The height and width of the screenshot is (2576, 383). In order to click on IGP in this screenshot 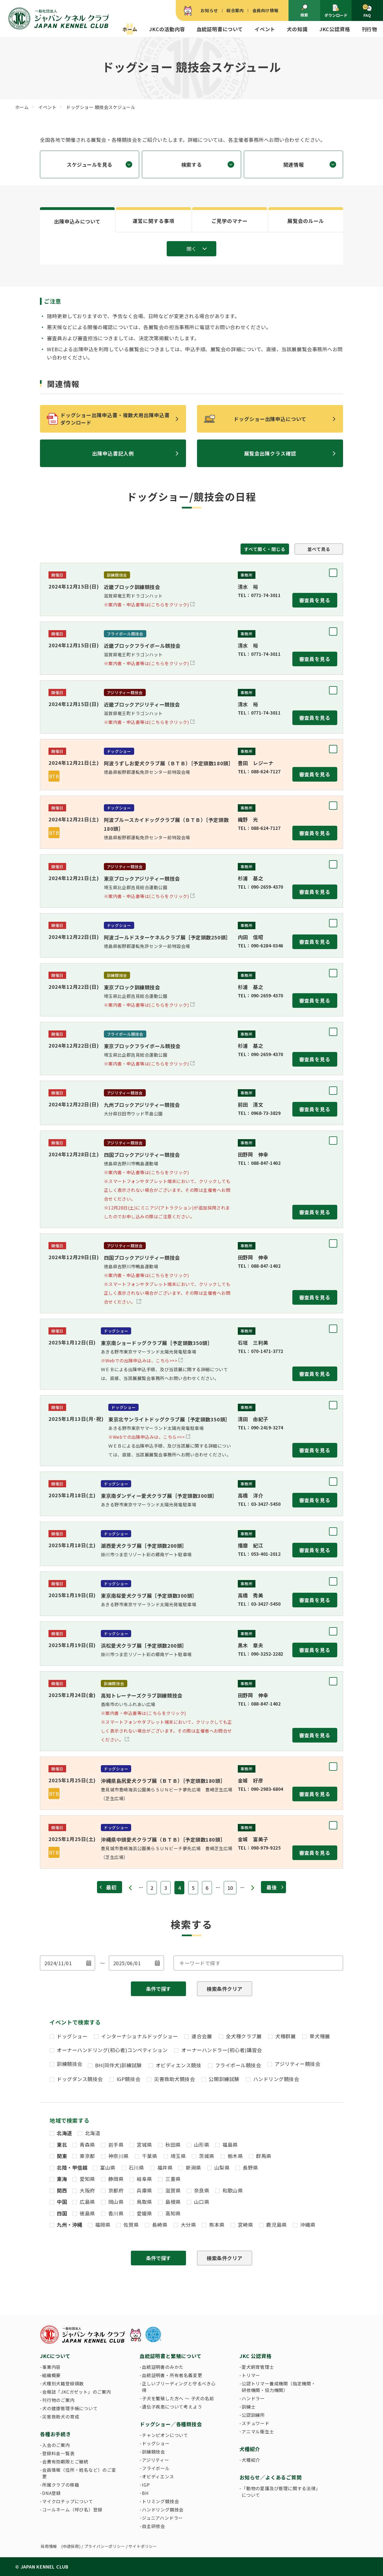, I will do `click(146, 2484)`.